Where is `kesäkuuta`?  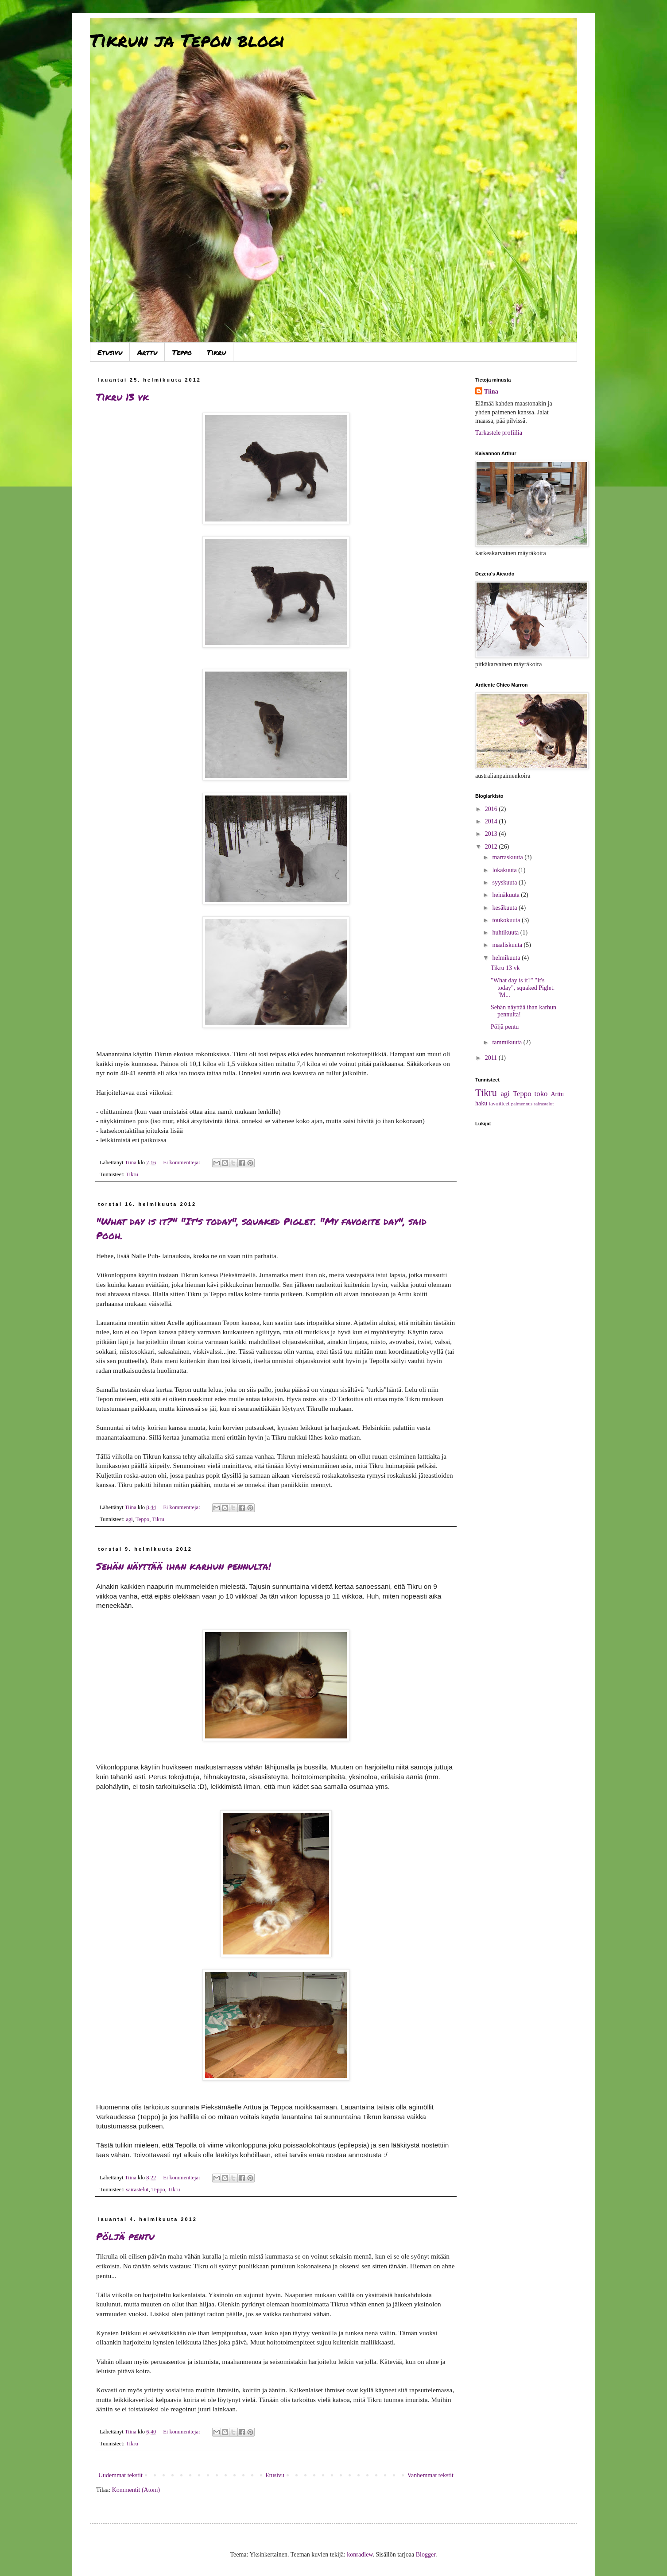
kesäkuuta is located at coordinates (505, 907).